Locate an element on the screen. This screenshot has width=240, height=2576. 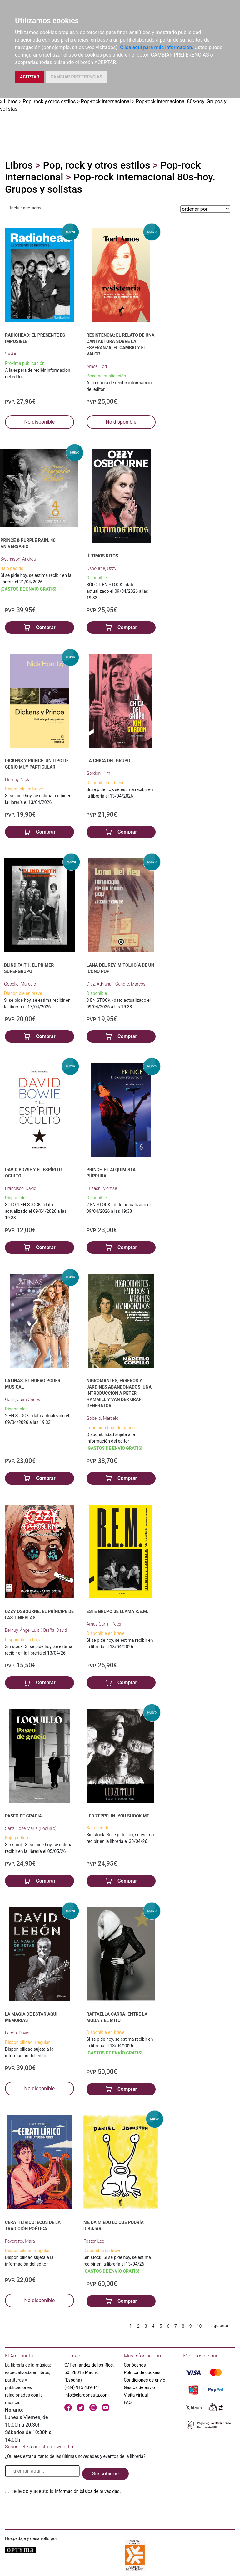
Ames Carlin, Peter is located at coordinates (104, 1623).